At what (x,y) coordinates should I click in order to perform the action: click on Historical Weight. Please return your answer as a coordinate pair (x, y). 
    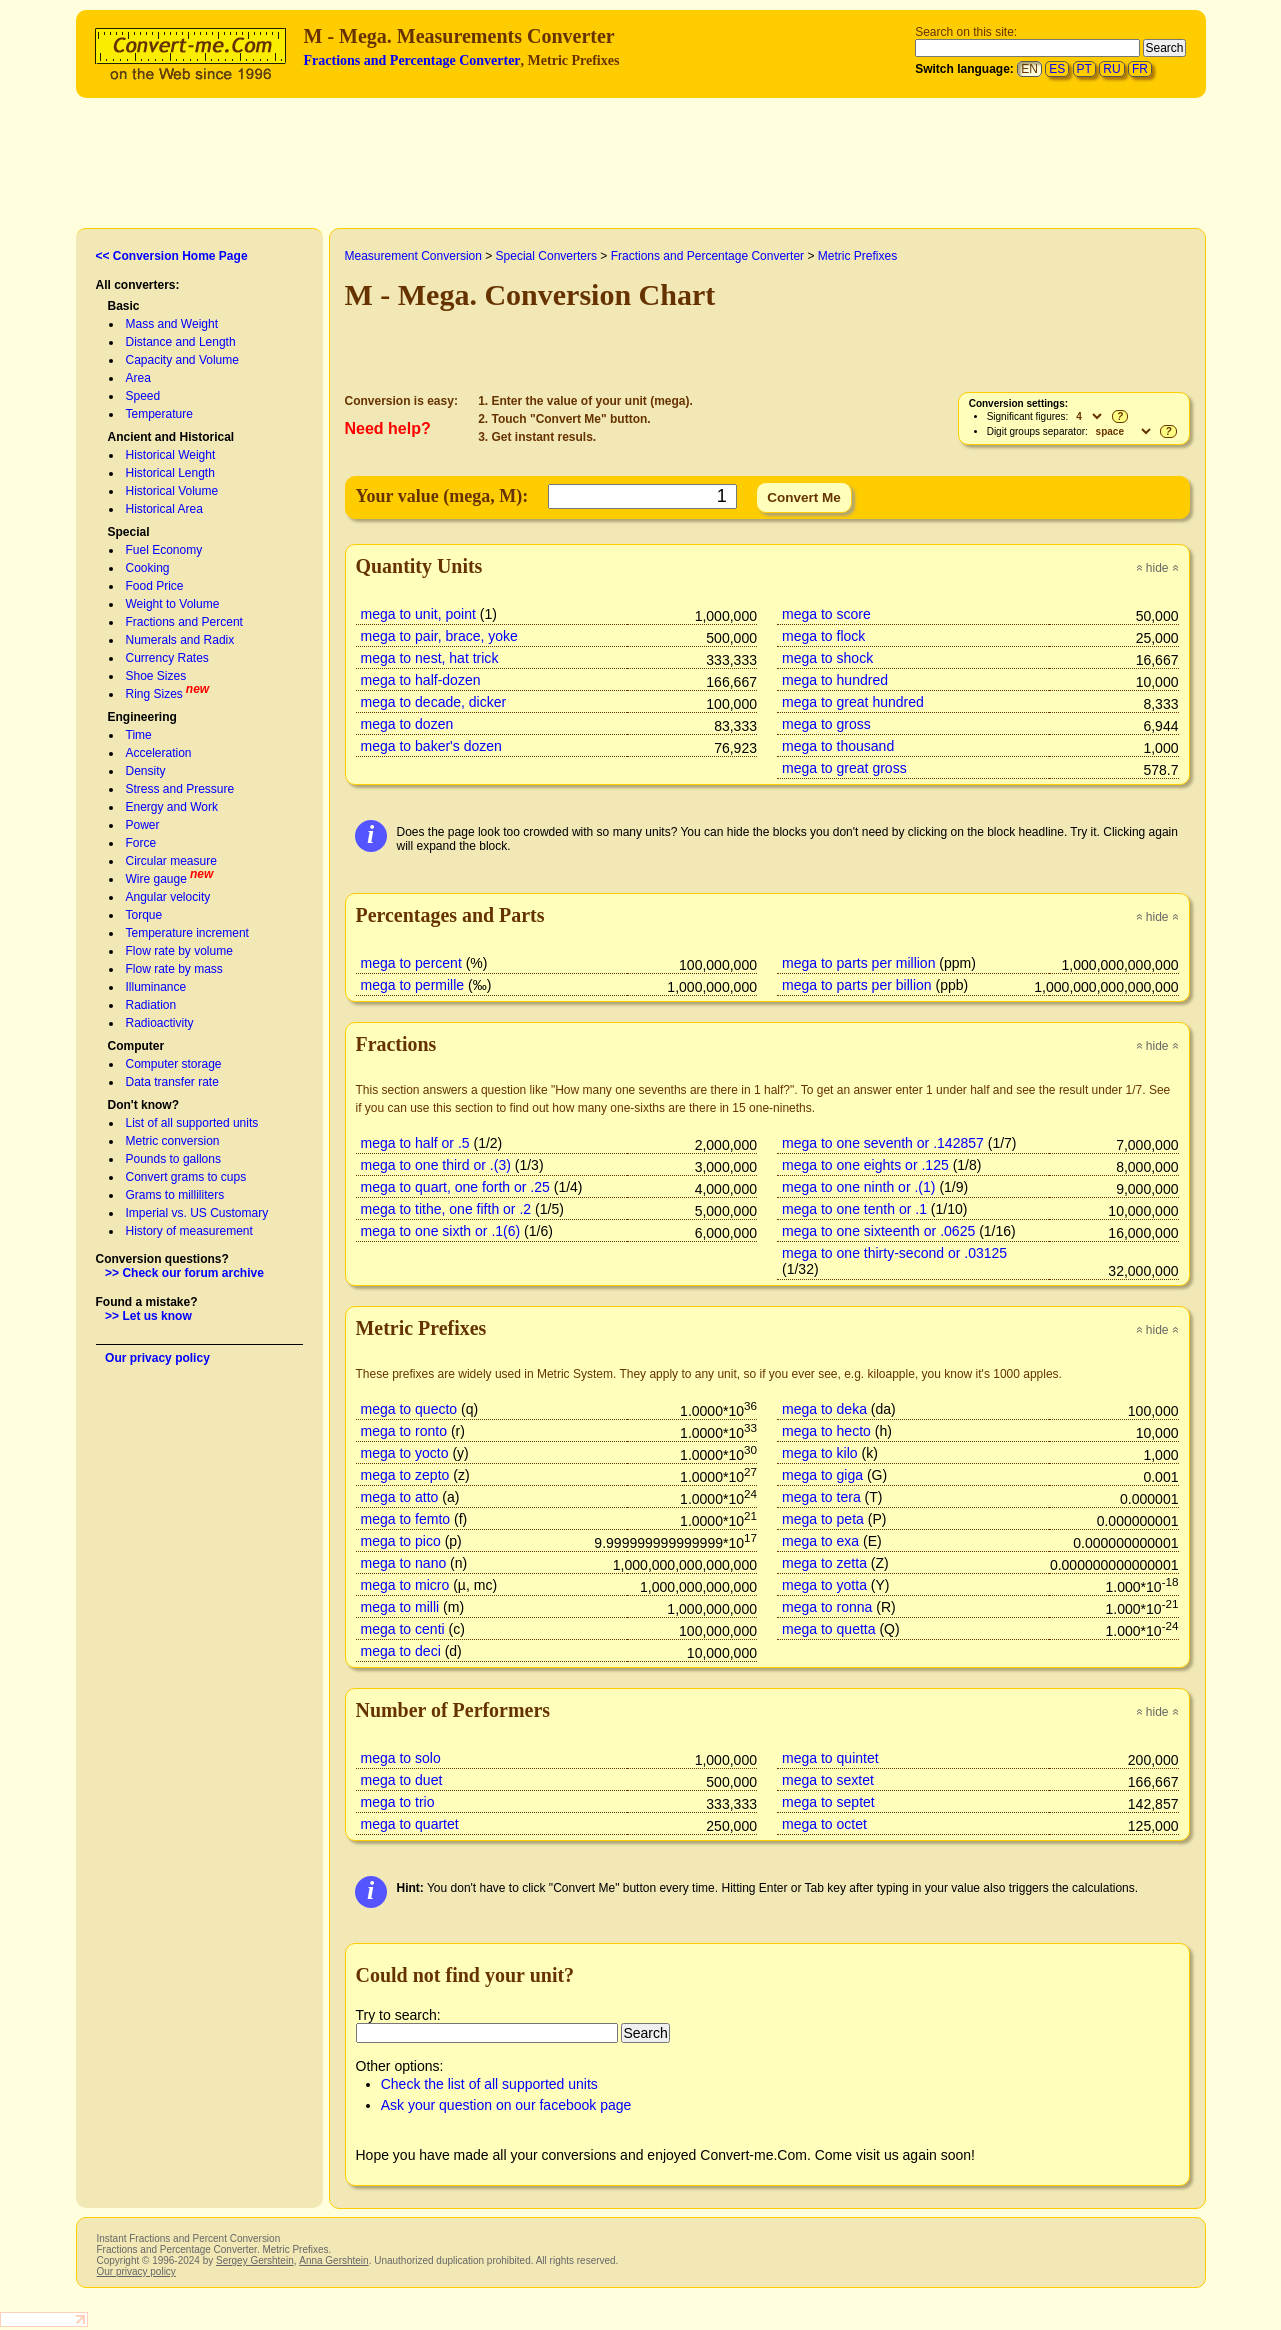
    Looking at the image, I should click on (171, 455).